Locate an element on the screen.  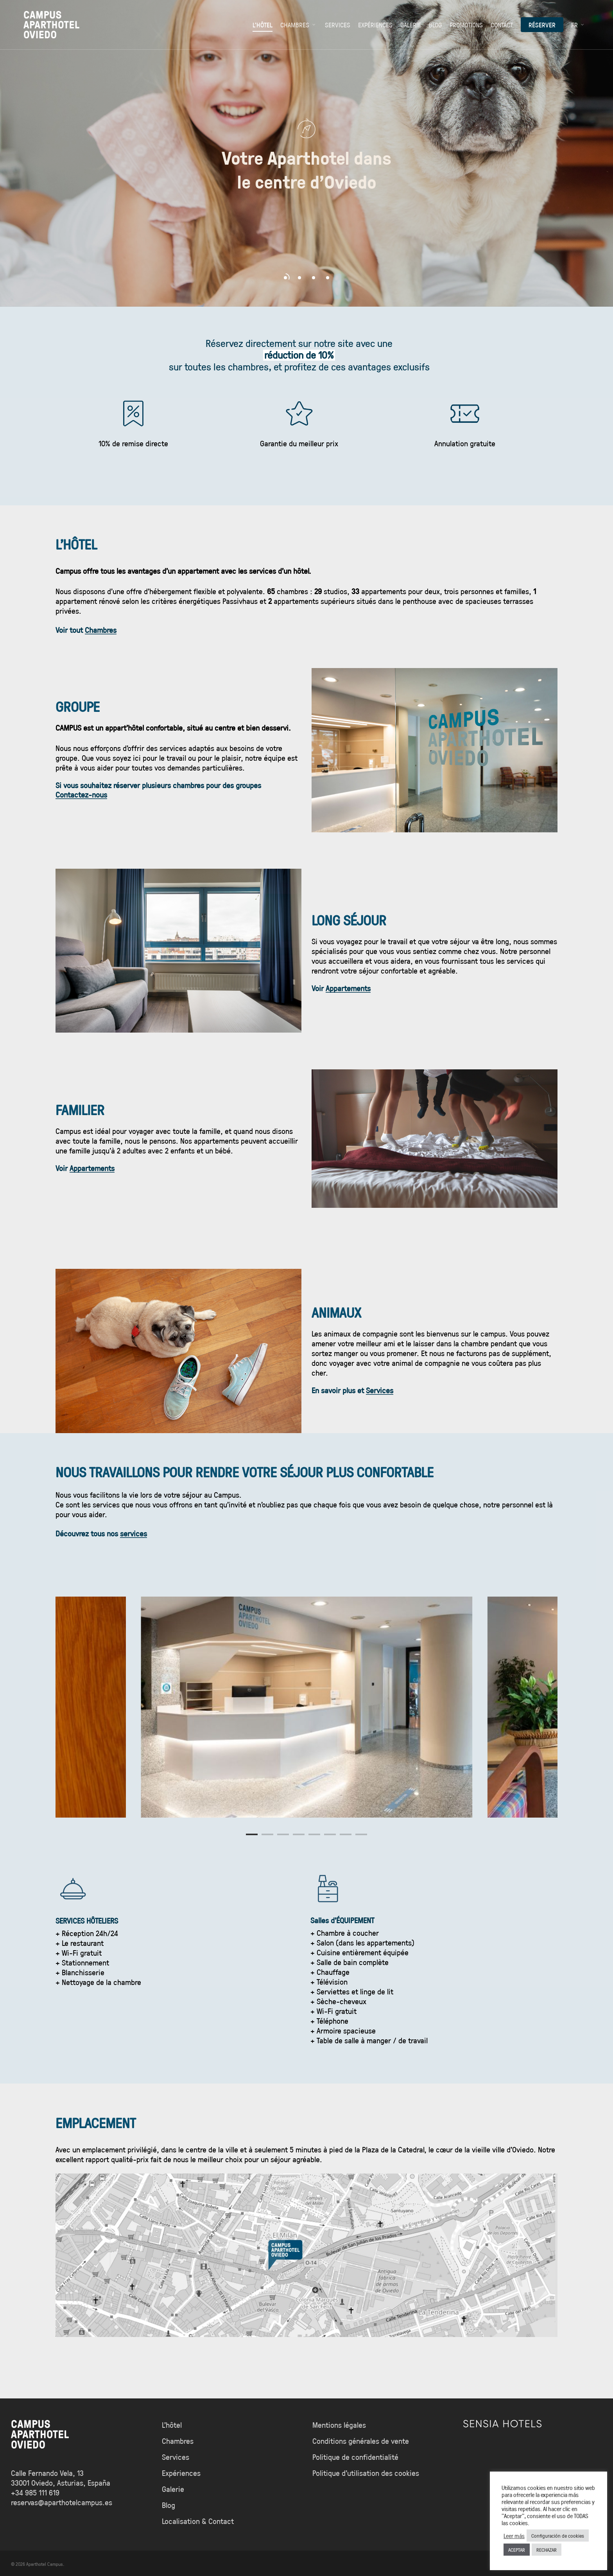
Conditions générales de vente is located at coordinates (360, 2441).